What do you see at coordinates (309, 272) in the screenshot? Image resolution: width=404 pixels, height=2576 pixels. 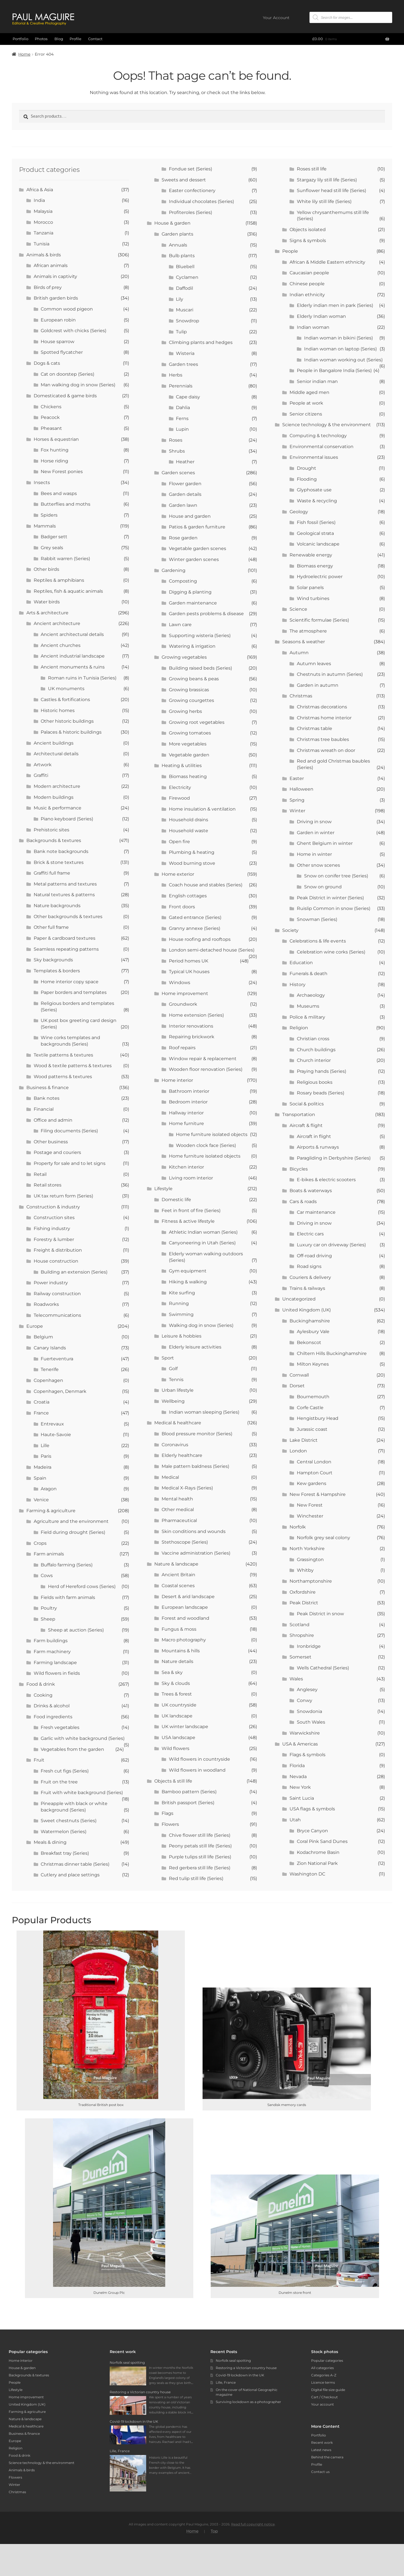 I see `Caucasian people` at bounding box center [309, 272].